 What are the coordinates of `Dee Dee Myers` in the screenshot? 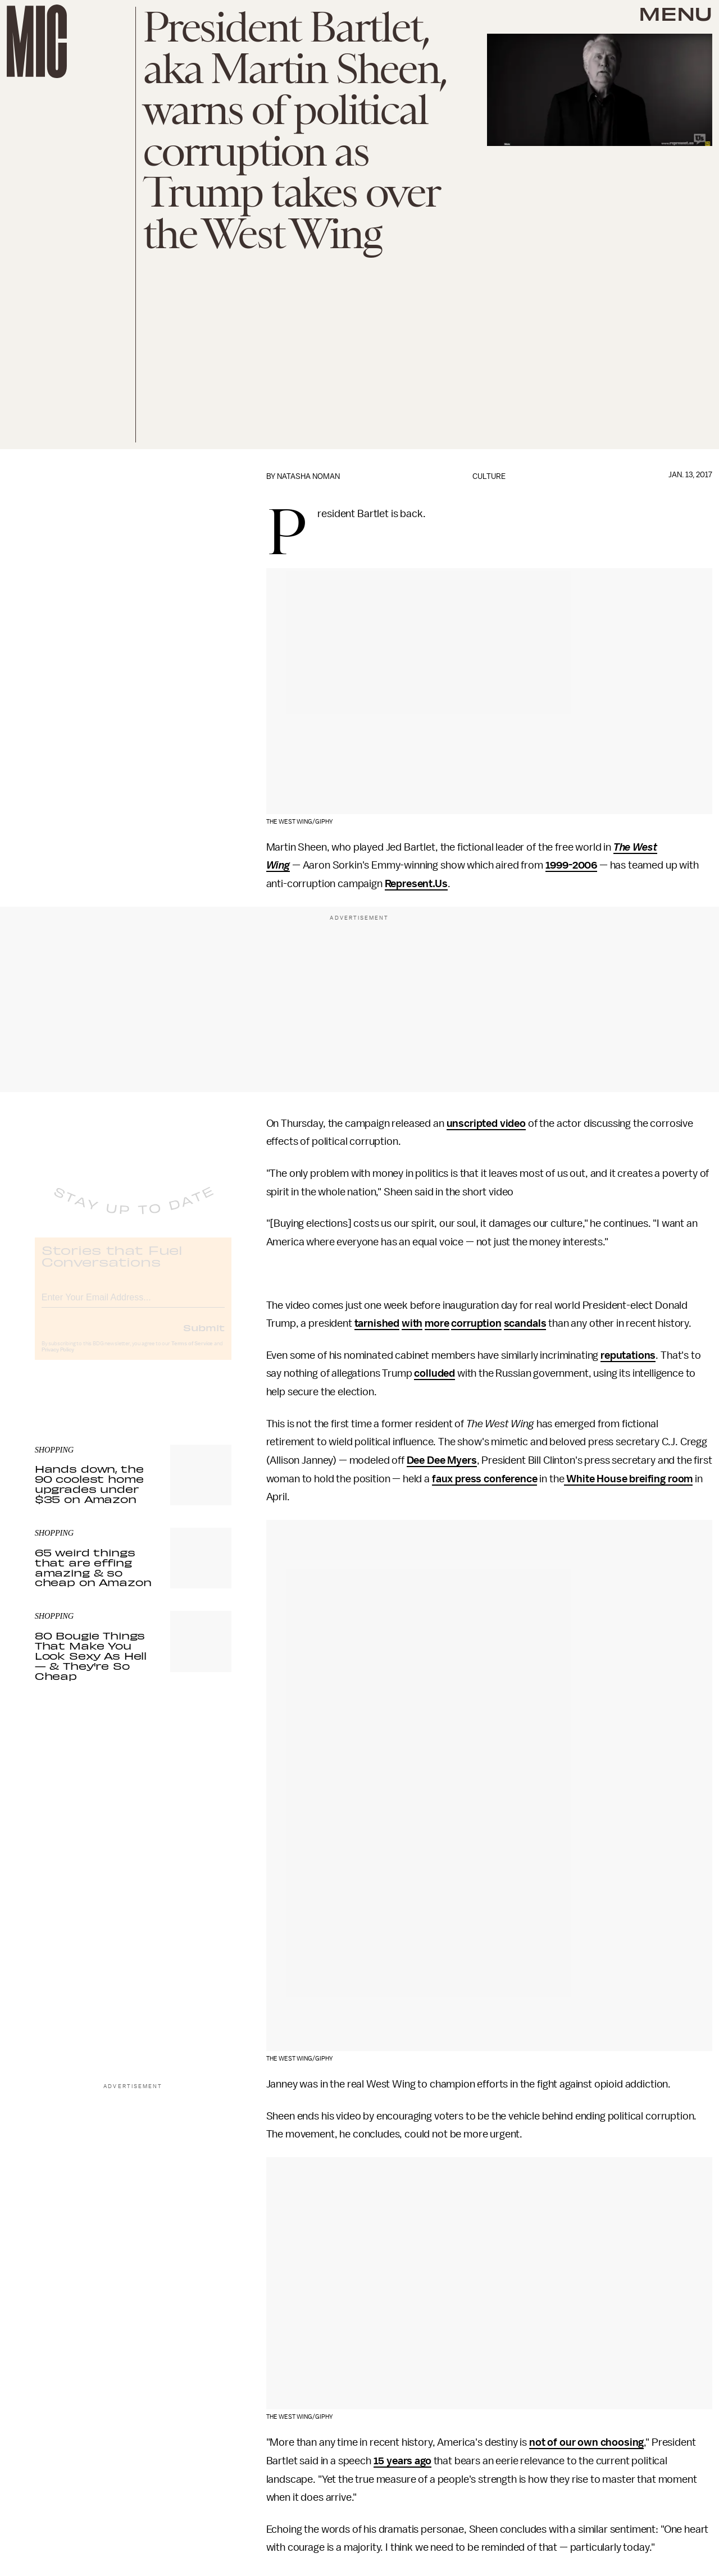 It's located at (442, 1460).